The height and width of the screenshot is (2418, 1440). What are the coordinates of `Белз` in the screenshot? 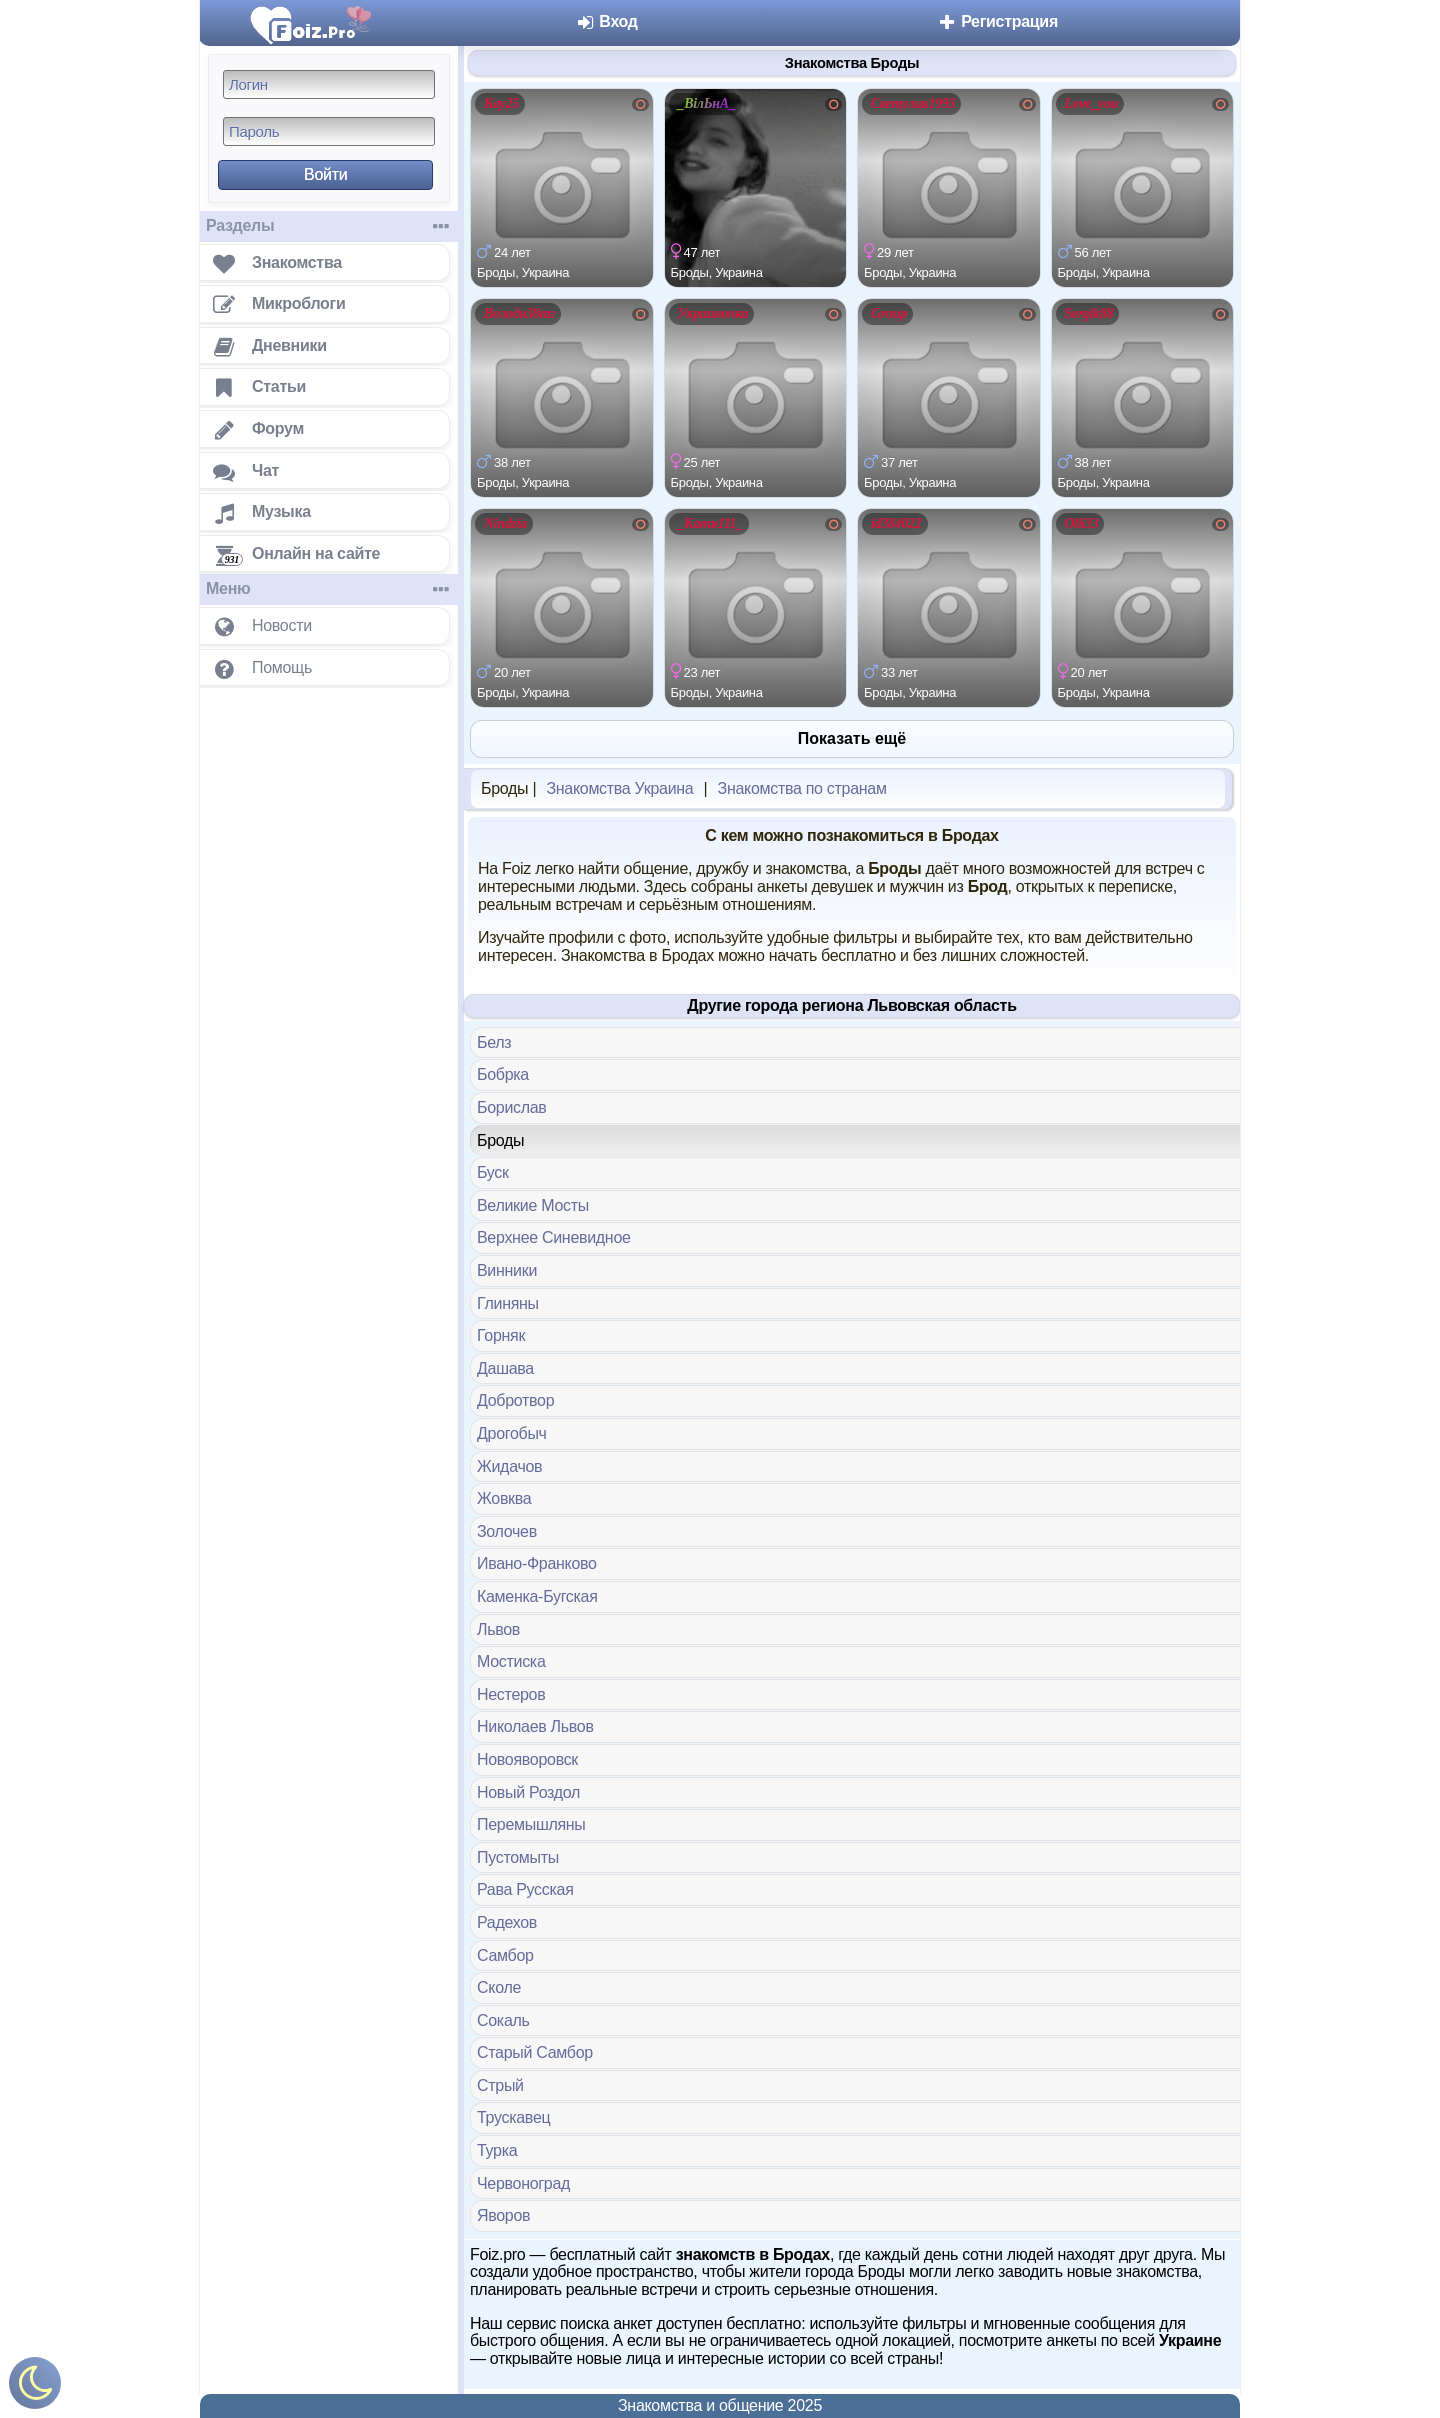 It's located at (494, 1042).